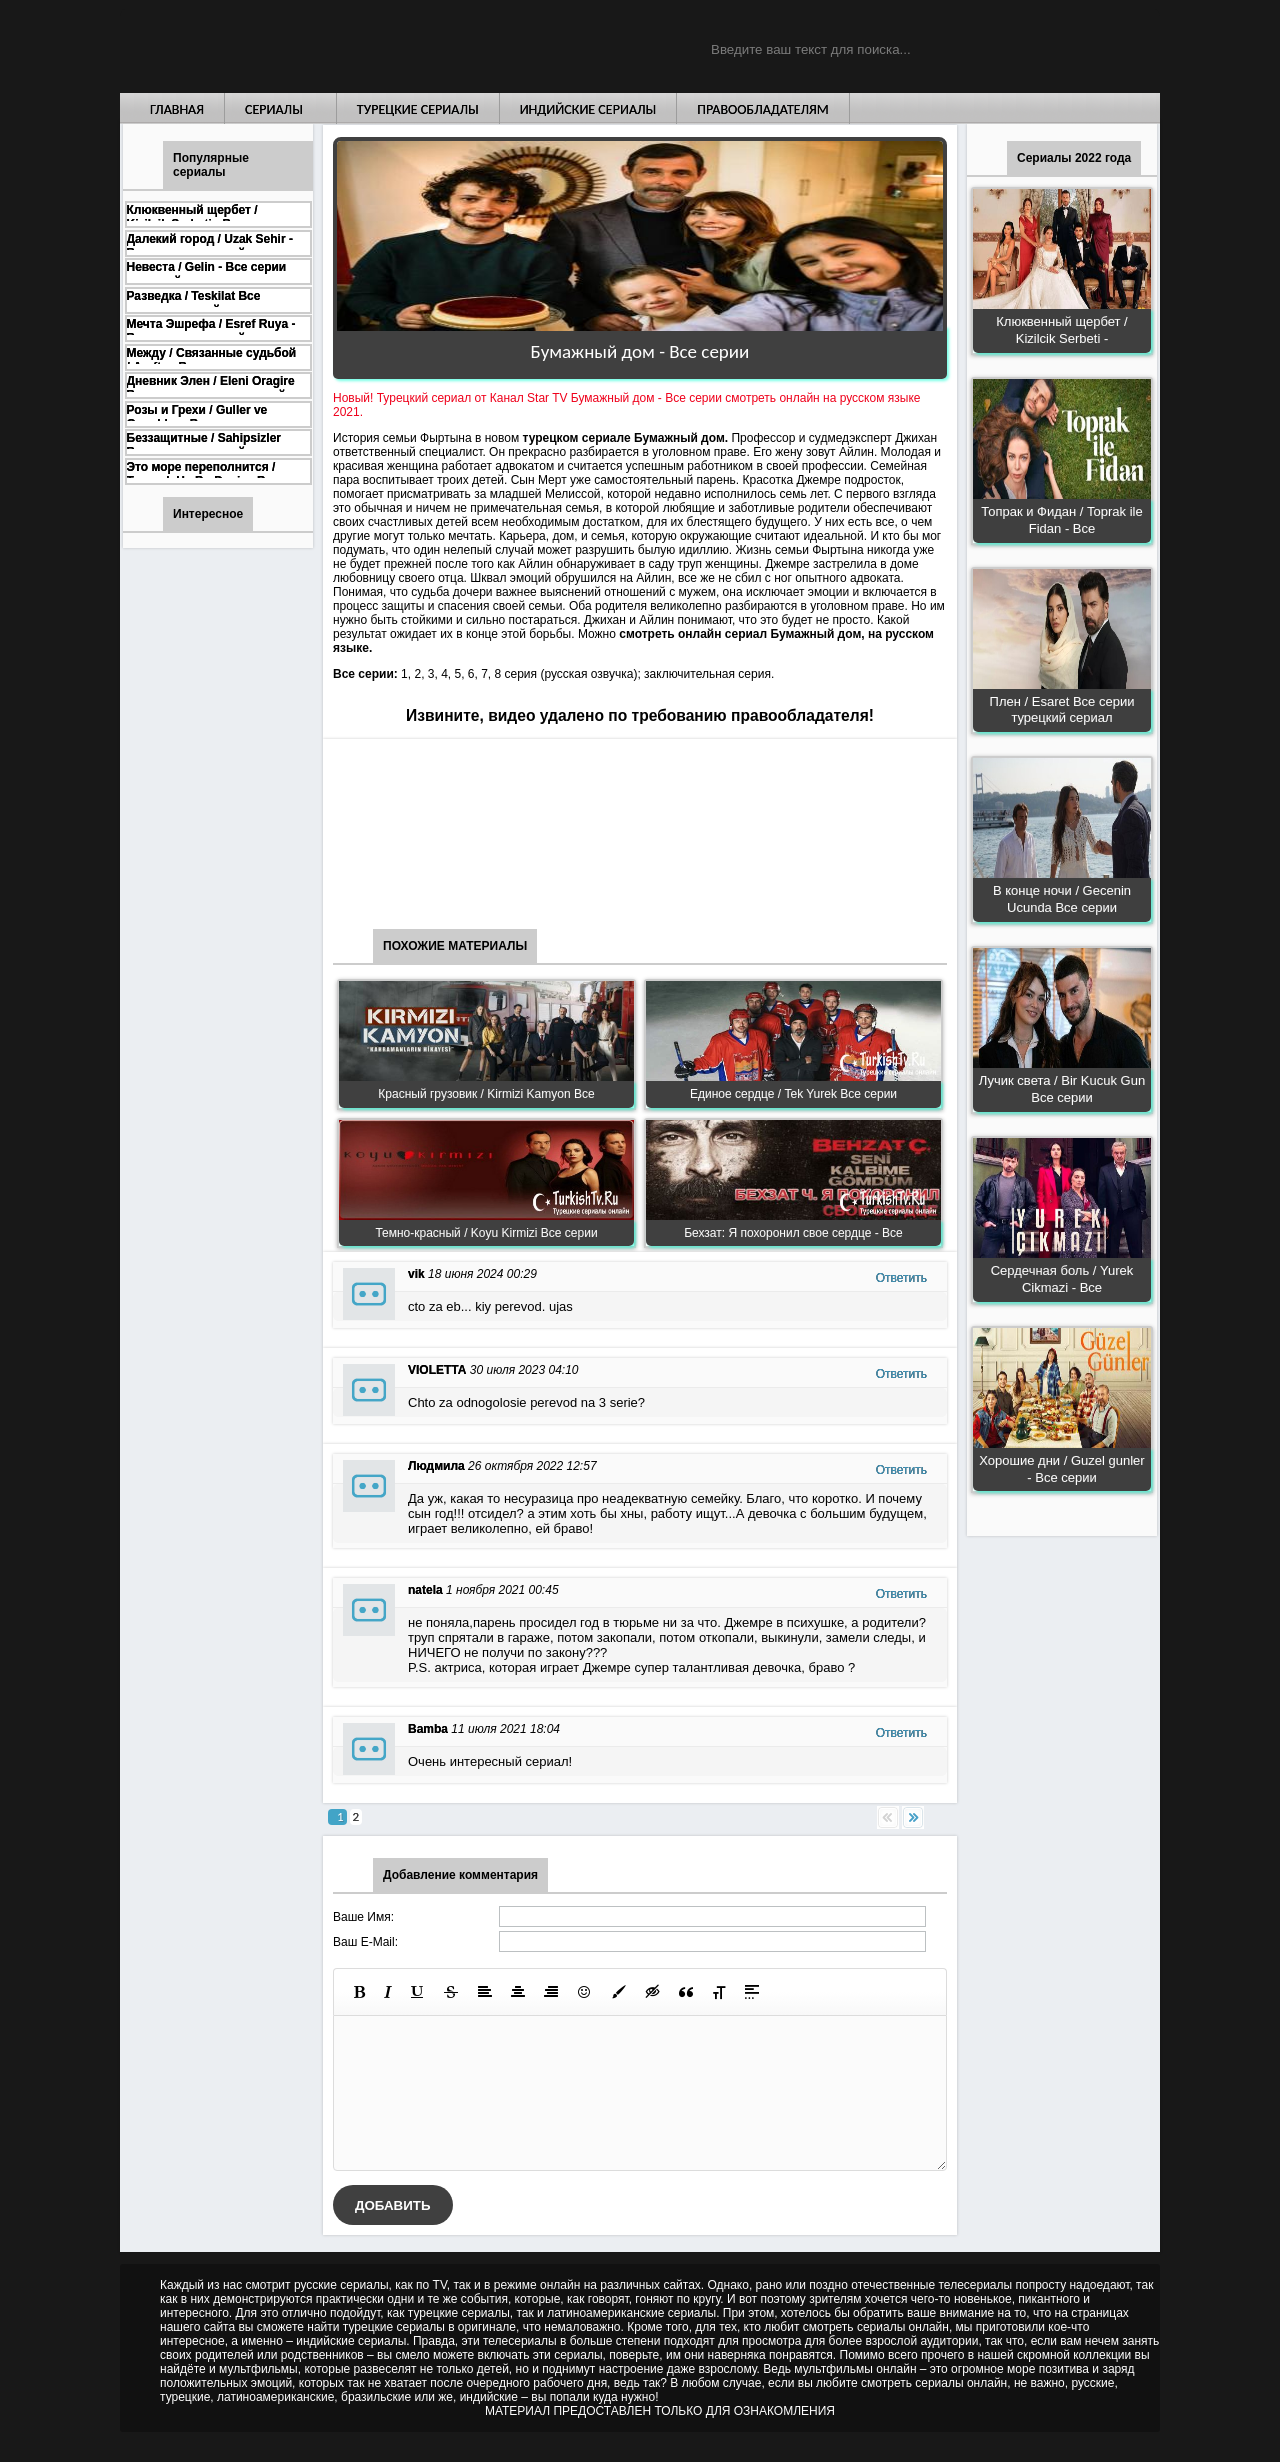  What do you see at coordinates (1061, 520) in the screenshot?
I see `Топрак и Фидан / Toprak ile Fidan - Все` at bounding box center [1061, 520].